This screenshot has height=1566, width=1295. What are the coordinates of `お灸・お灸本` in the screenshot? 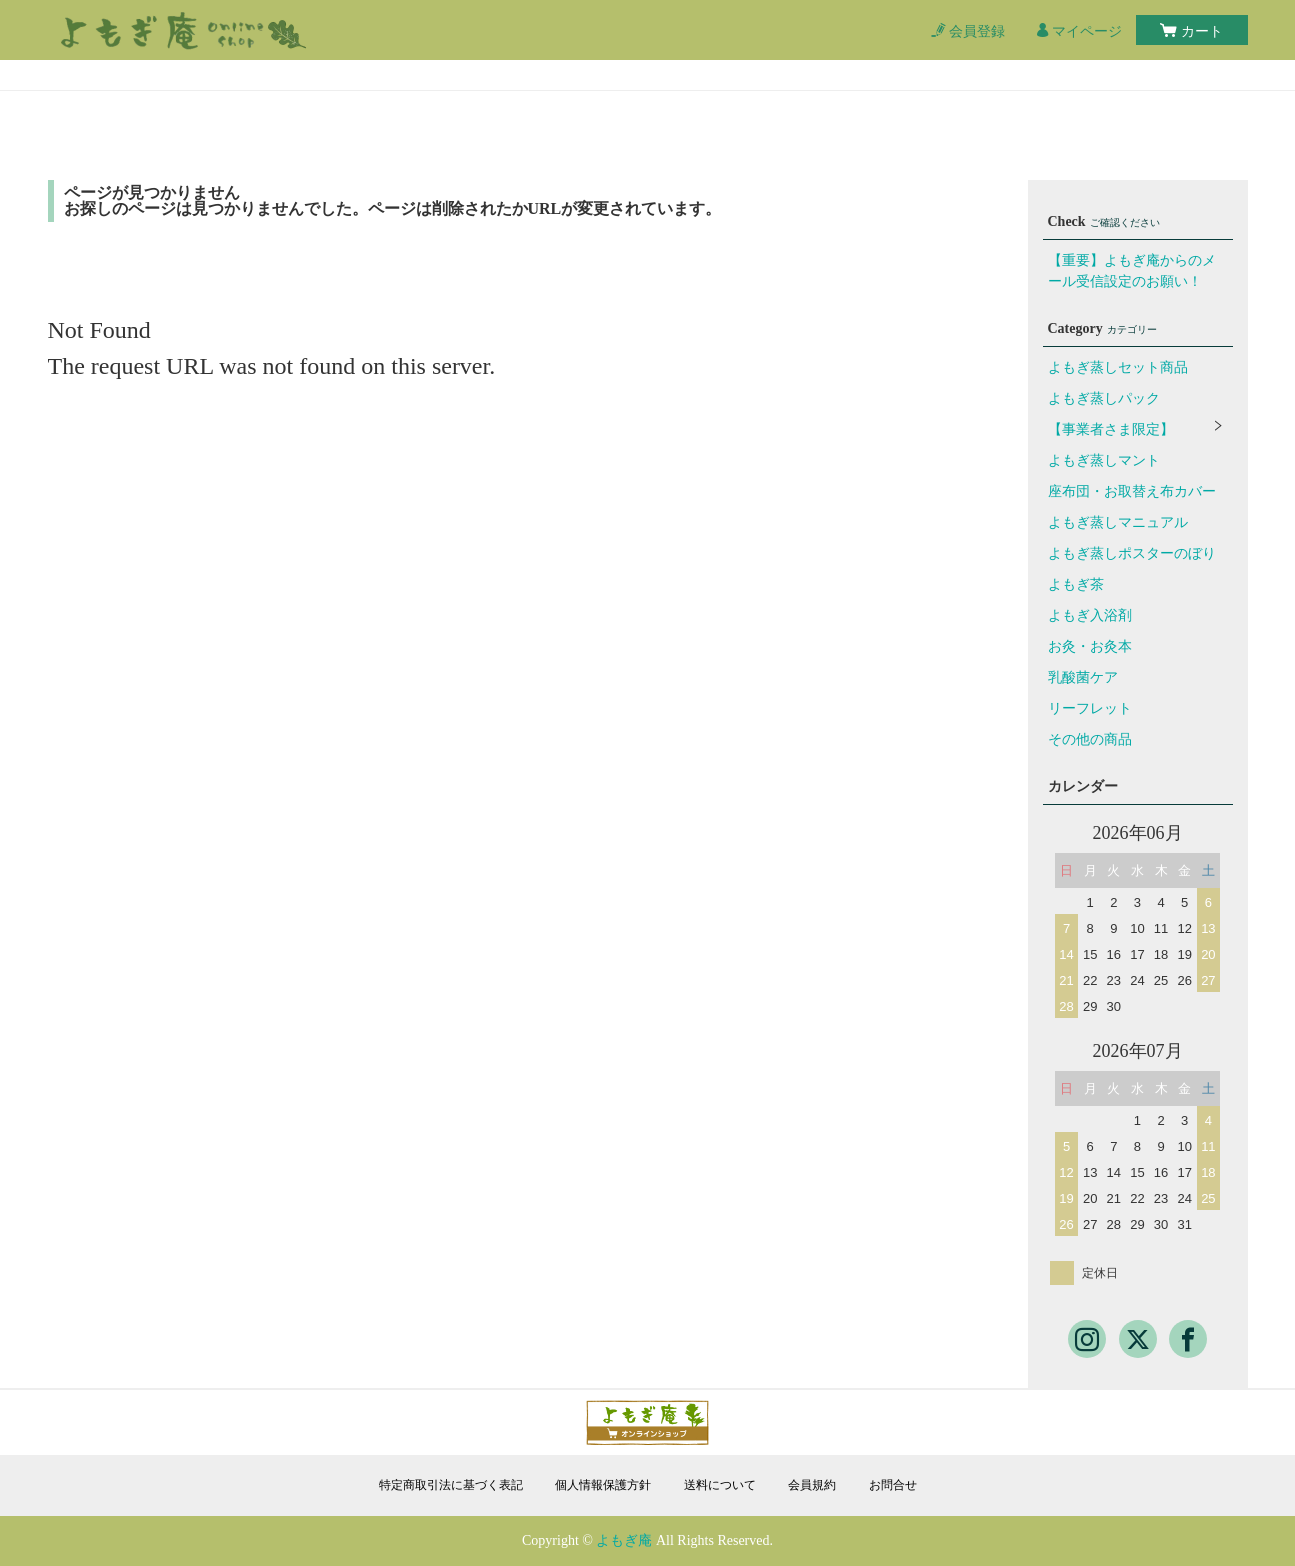 It's located at (1090, 646).